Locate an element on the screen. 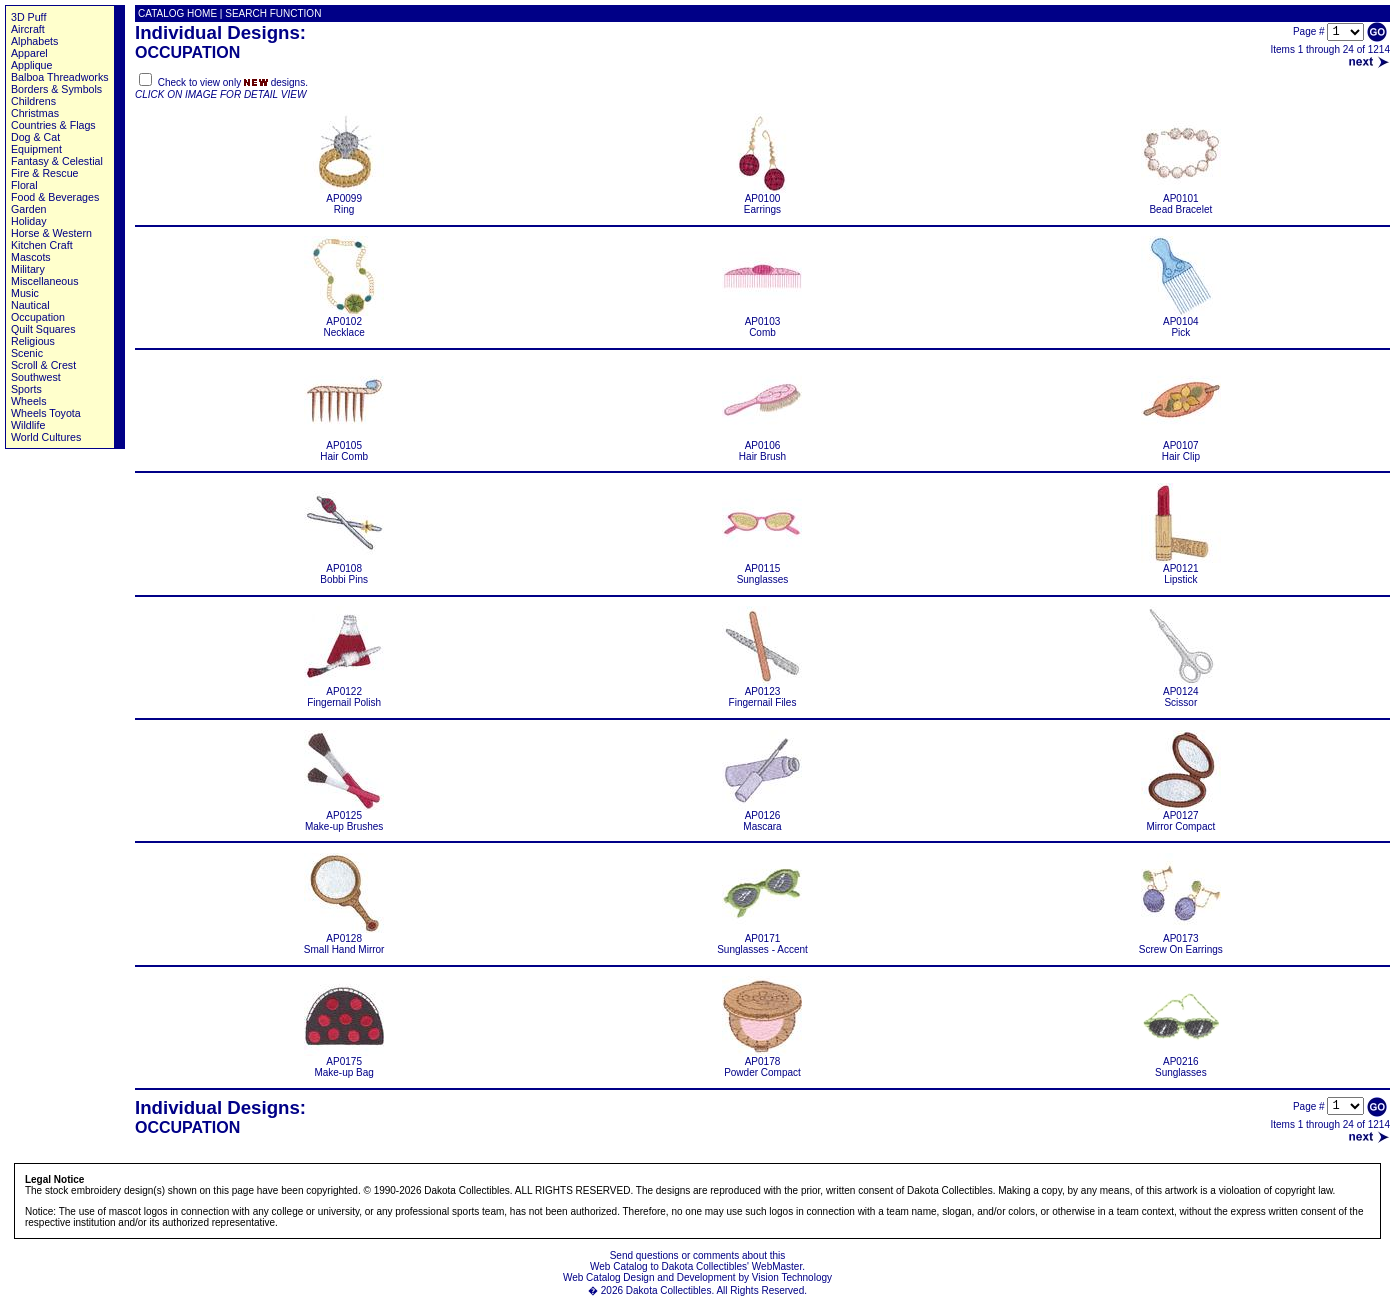  AP0125 Make-up Brushes is located at coordinates (344, 816).